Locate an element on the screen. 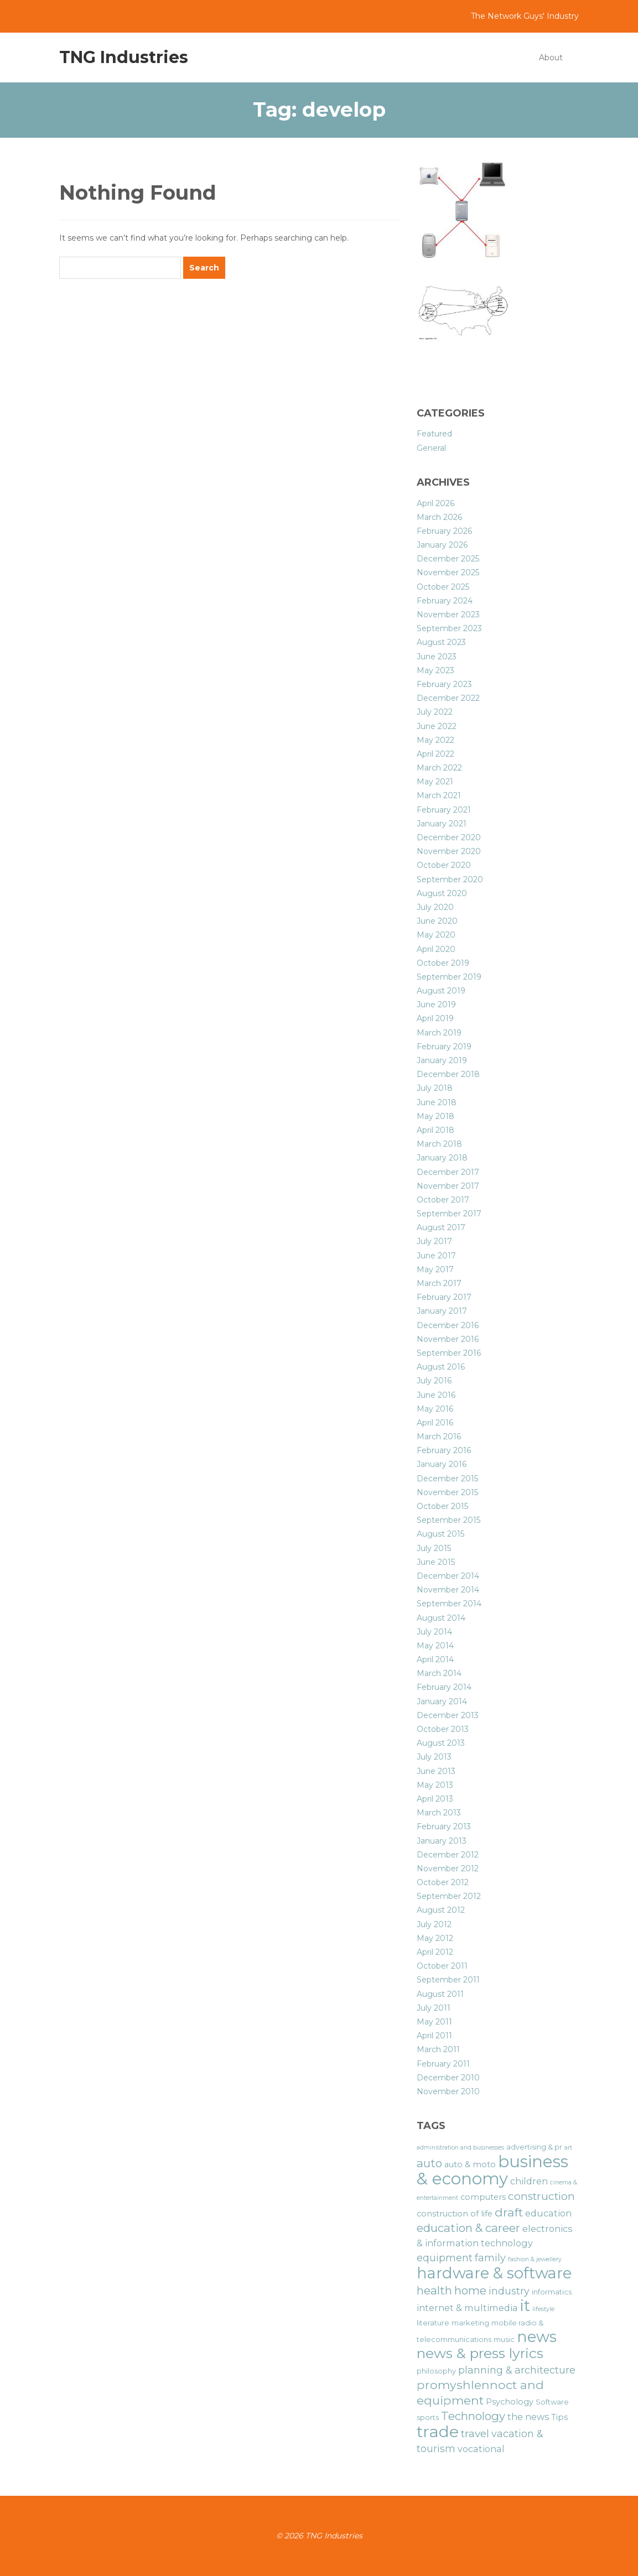 The image size is (638, 2576). July 2016 is located at coordinates (434, 1381).